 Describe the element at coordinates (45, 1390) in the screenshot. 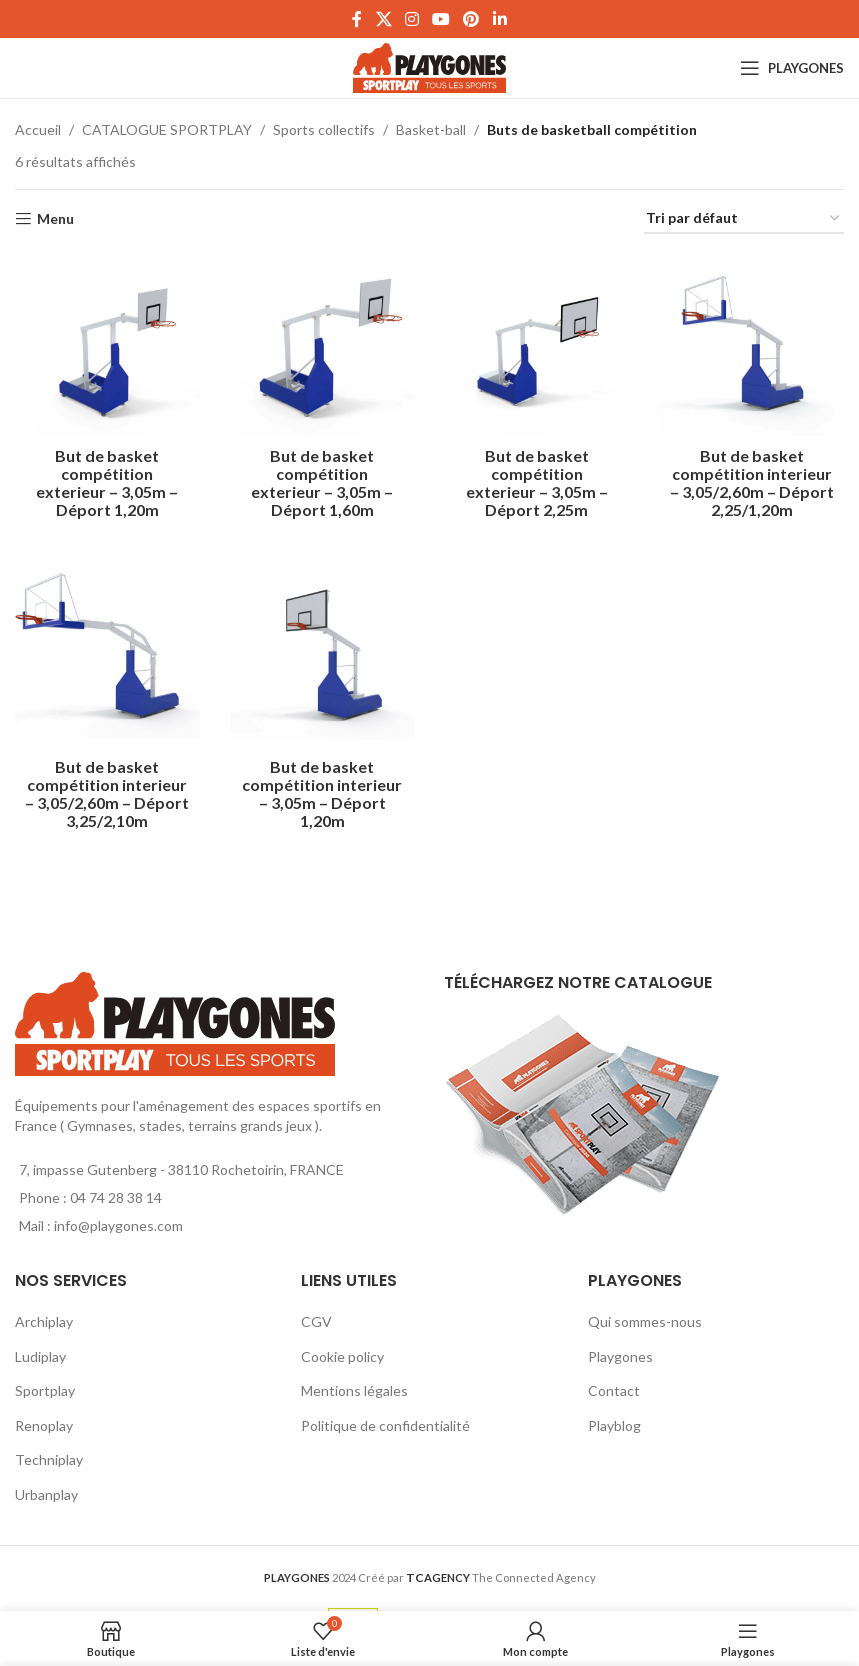

I see `Sportplay` at that location.